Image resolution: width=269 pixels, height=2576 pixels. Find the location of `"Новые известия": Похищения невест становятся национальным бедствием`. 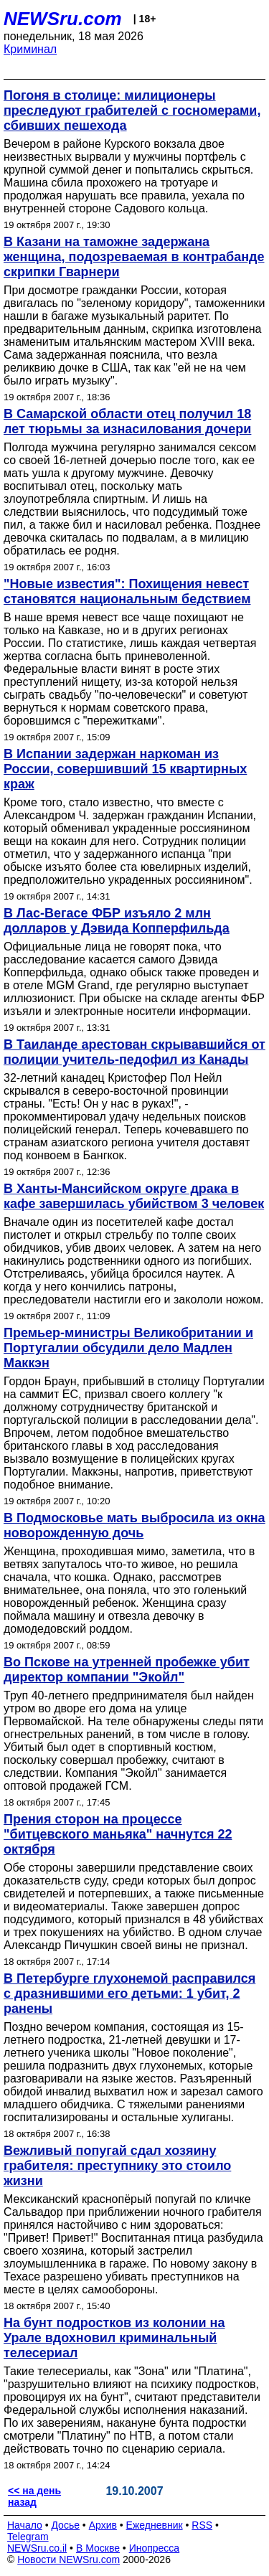

"Новые известия": Похищения невест становятся национальным бедствием is located at coordinates (127, 591).